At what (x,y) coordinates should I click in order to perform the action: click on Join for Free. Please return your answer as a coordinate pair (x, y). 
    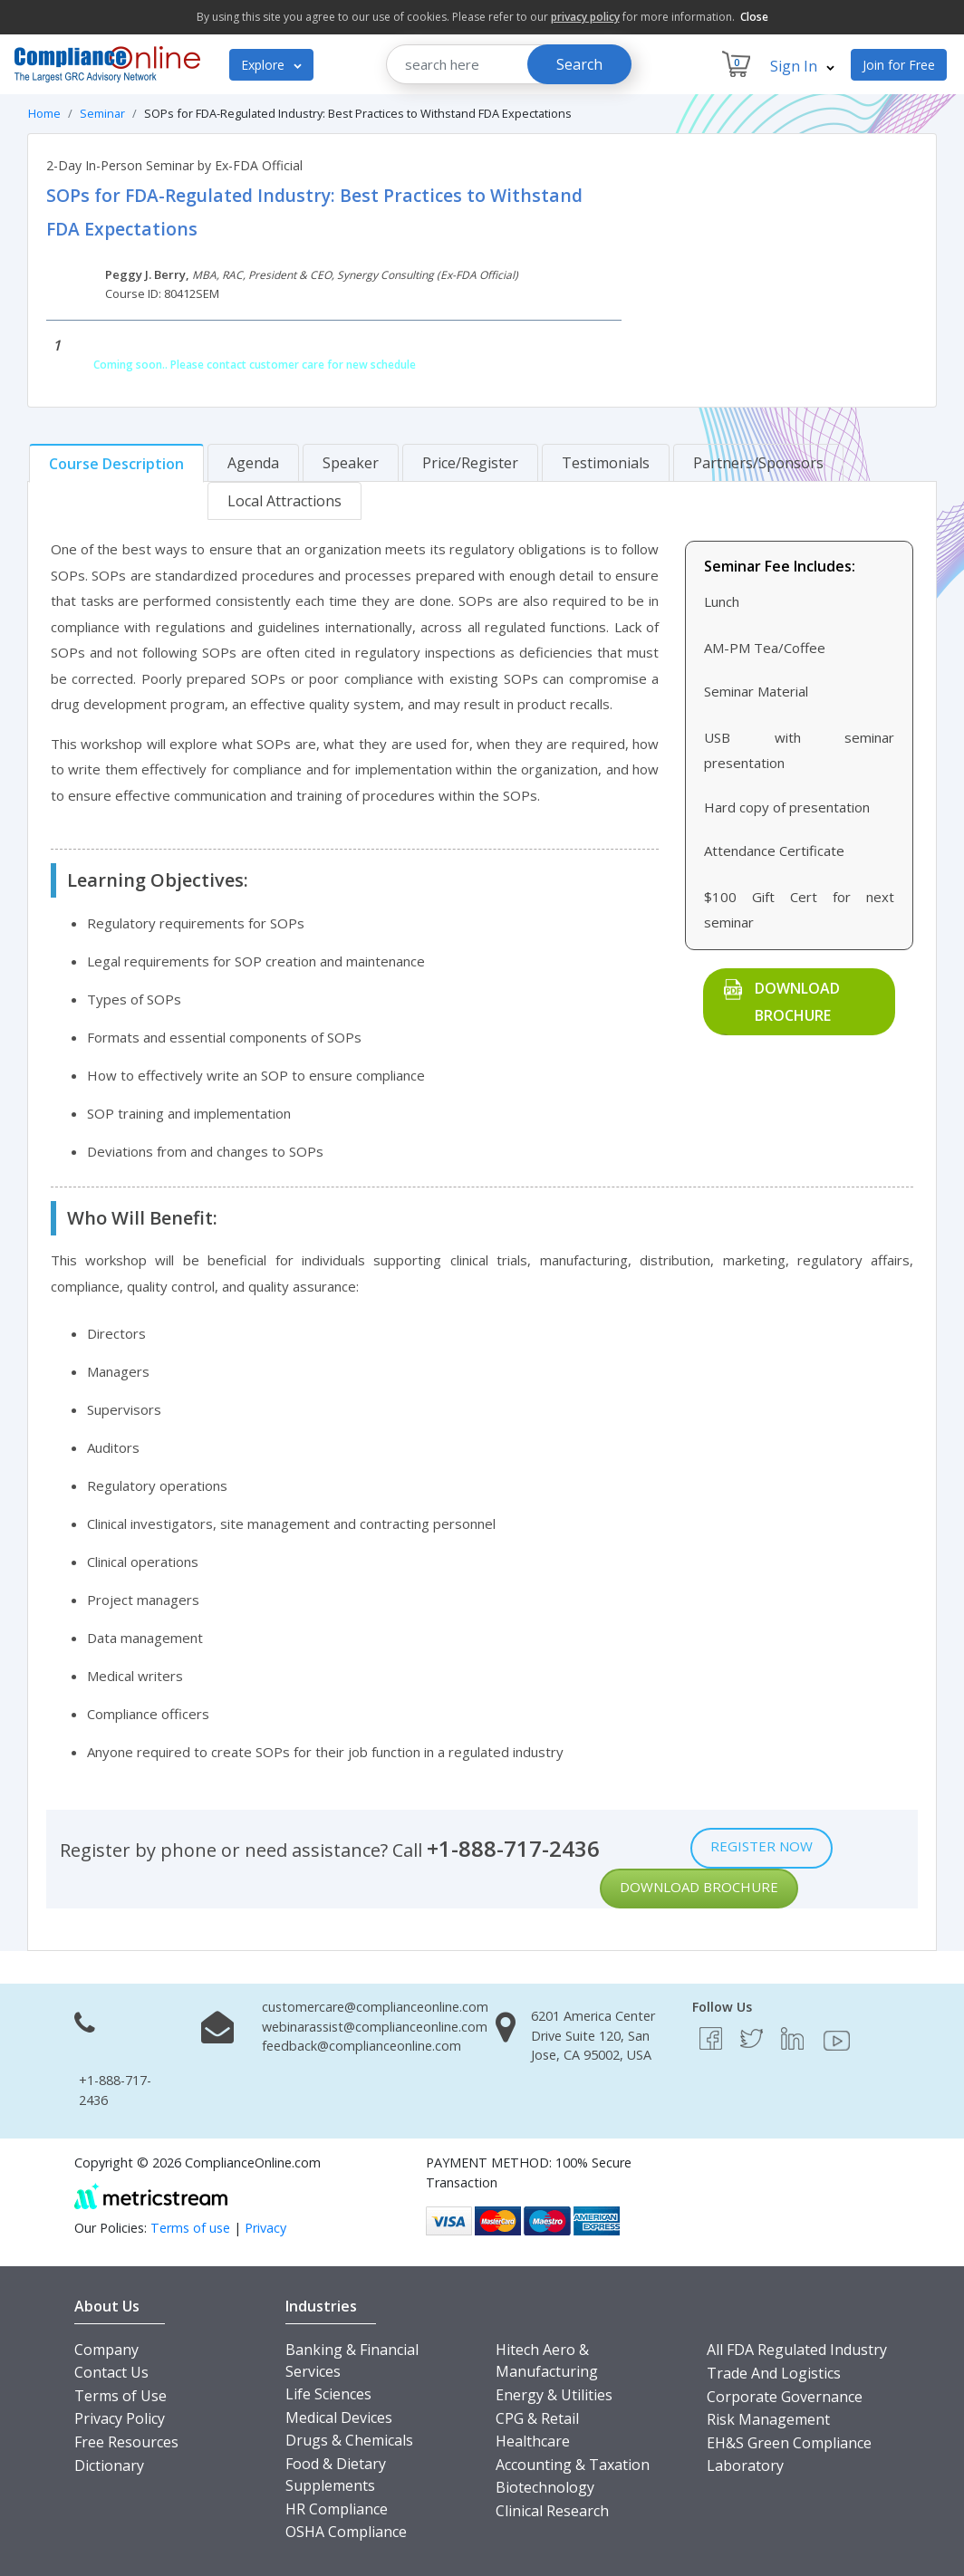
    Looking at the image, I should click on (899, 64).